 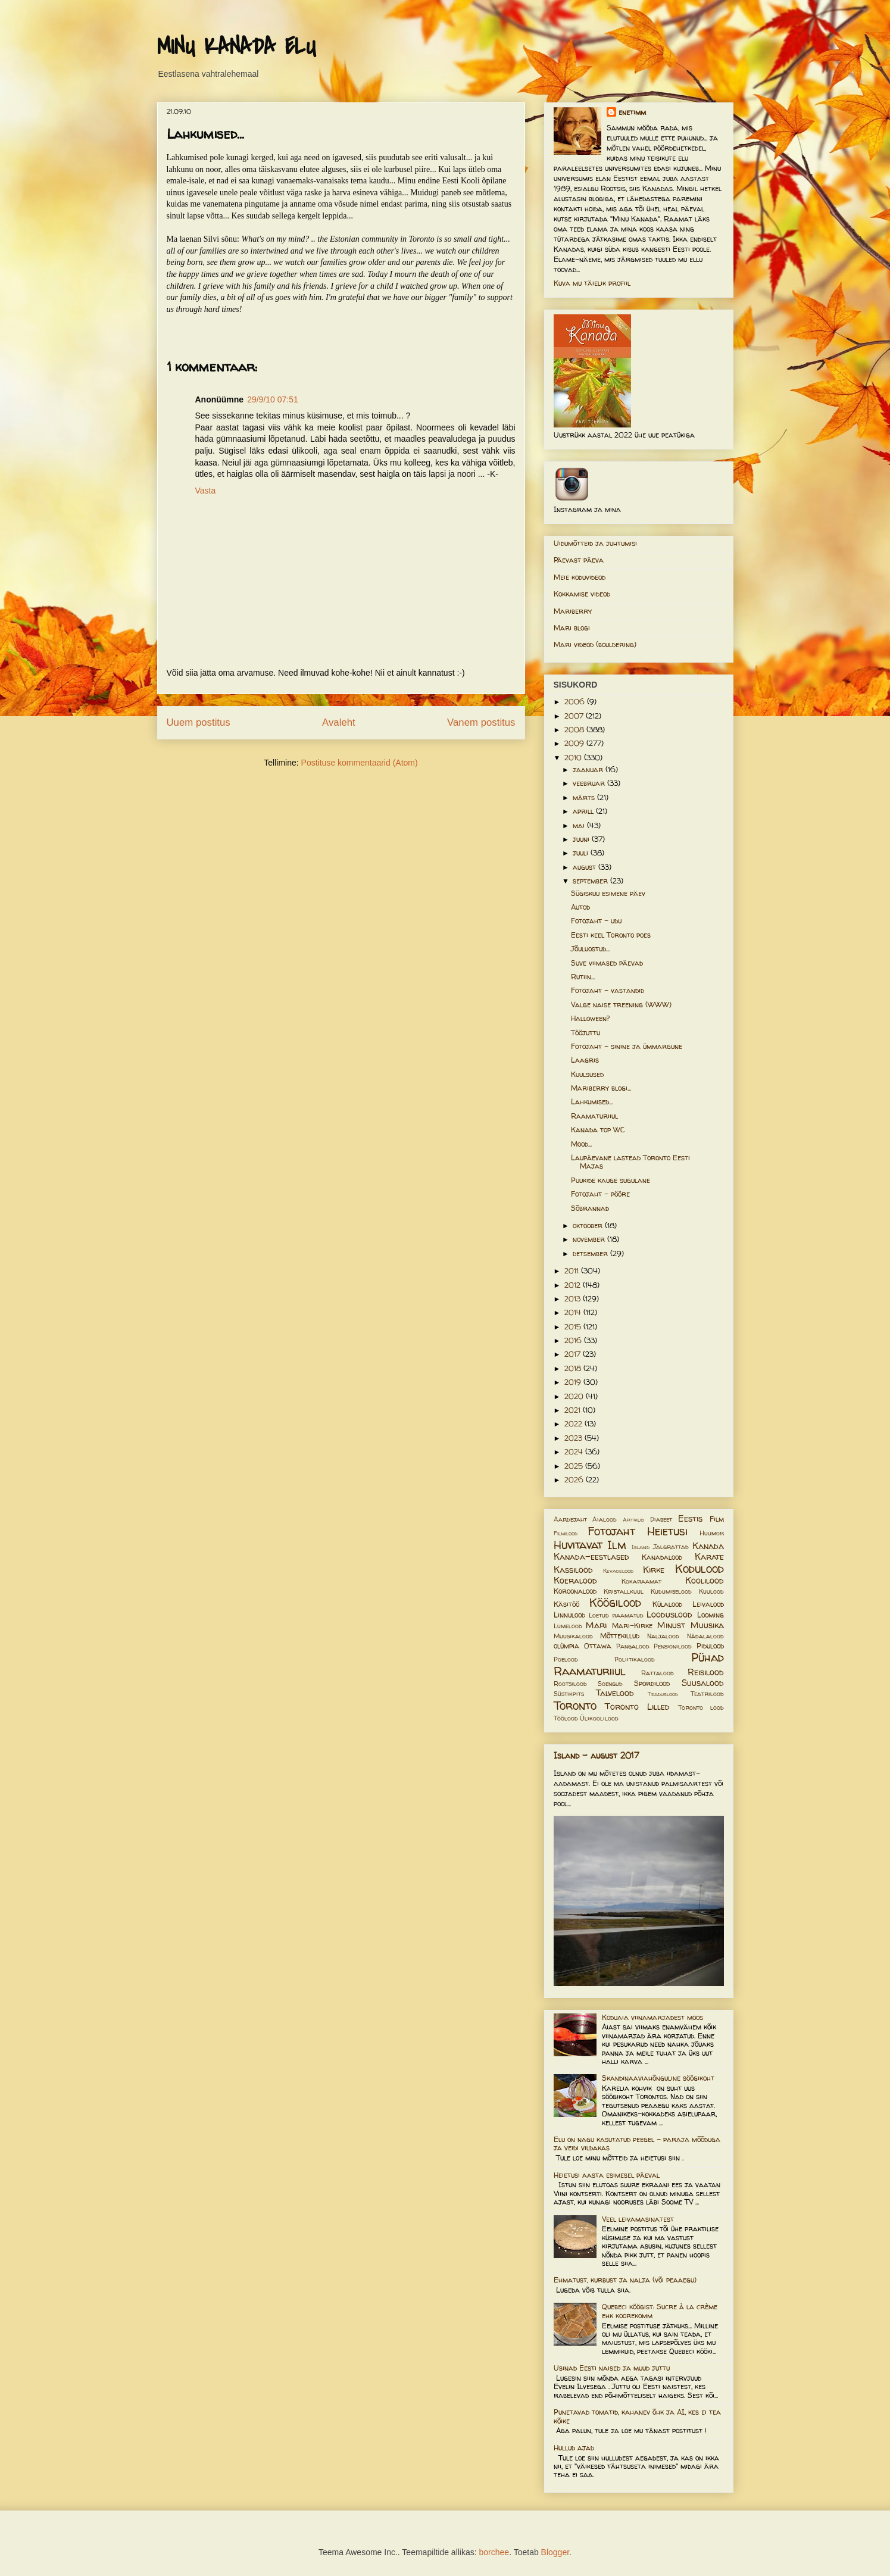 I want to click on Avaleht, so click(x=338, y=722).